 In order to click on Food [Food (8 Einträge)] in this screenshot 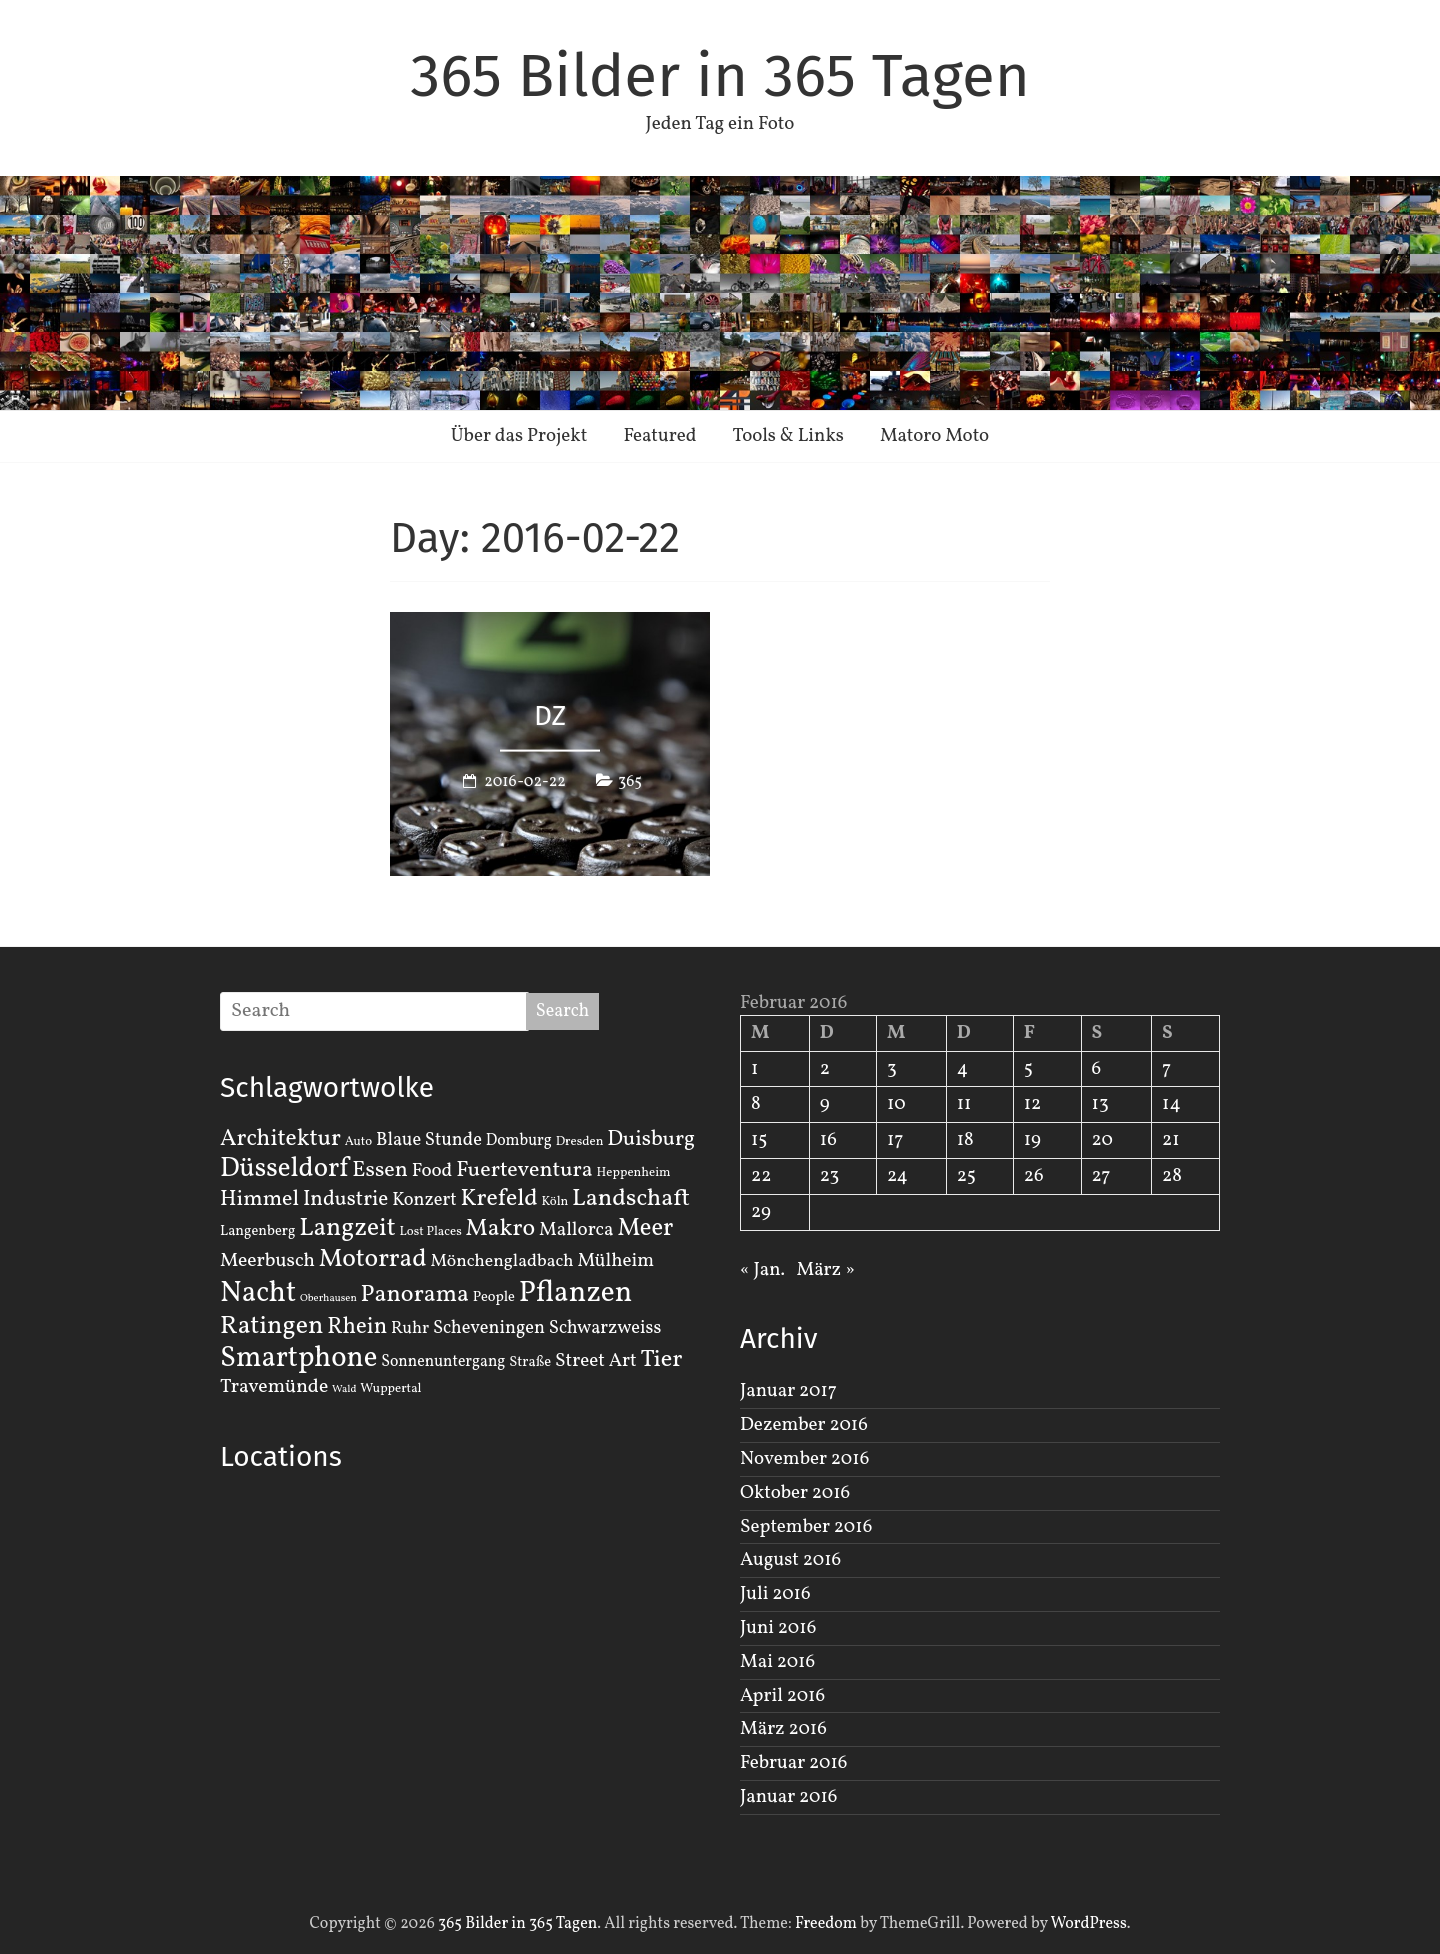, I will do `click(432, 1171)`.